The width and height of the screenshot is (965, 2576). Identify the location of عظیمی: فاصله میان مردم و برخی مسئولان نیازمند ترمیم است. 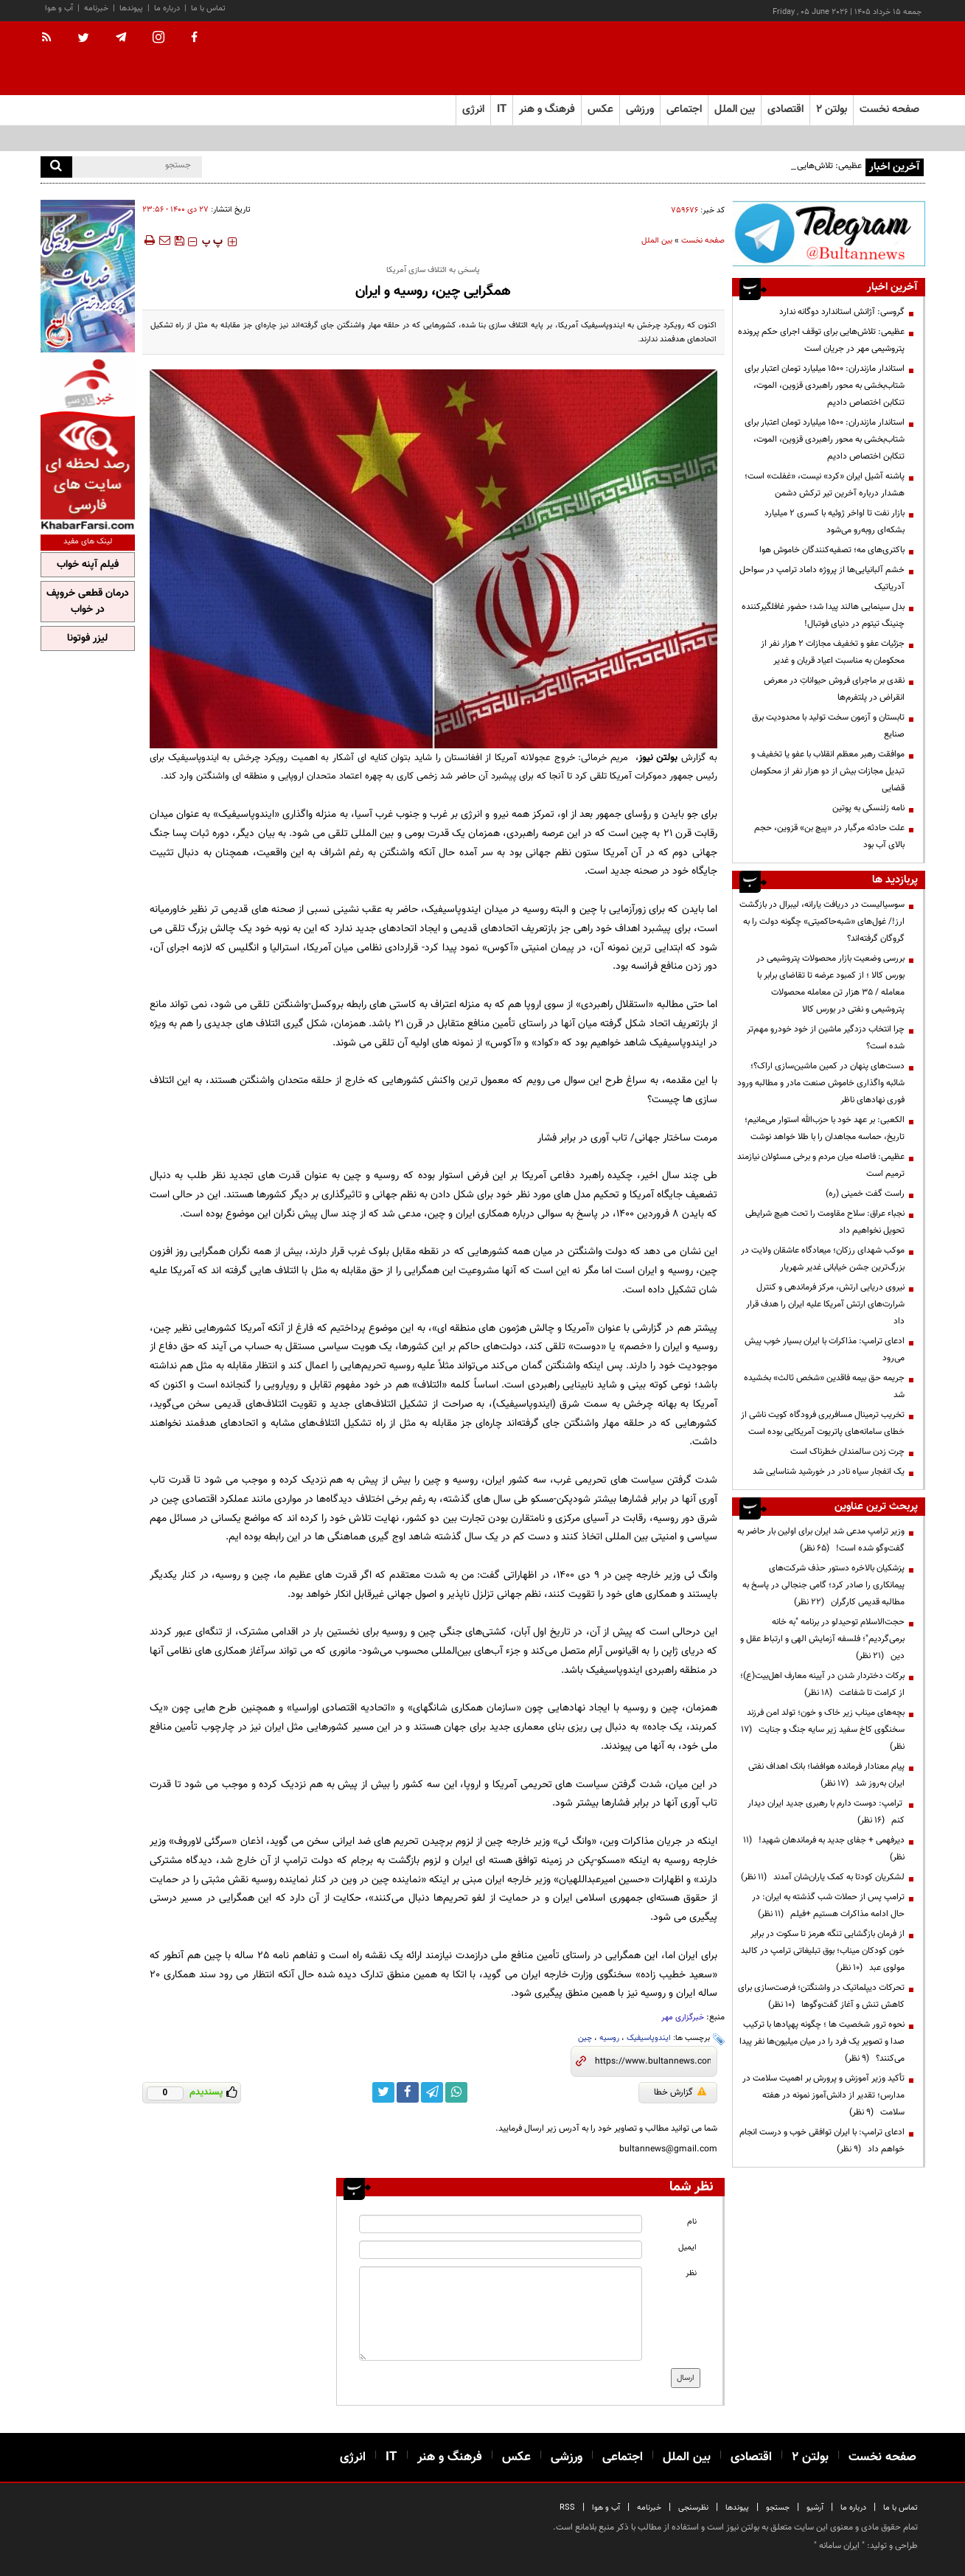
(821, 1165).